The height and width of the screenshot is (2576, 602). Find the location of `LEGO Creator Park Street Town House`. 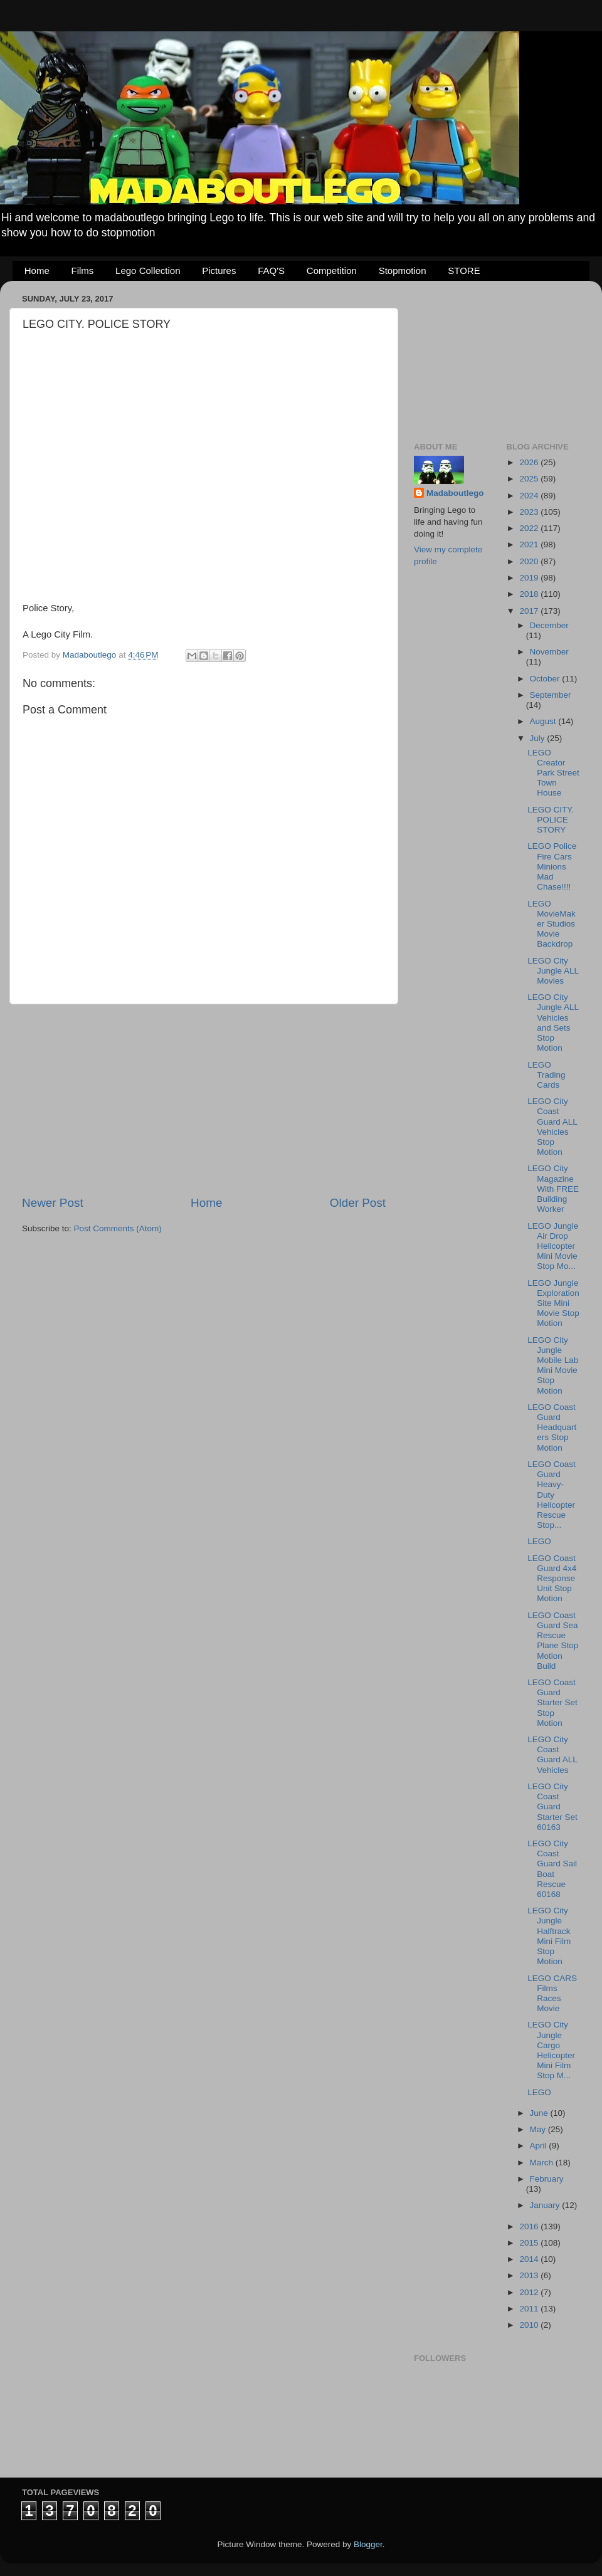

LEGO Creator Park Street Town House is located at coordinates (553, 773).